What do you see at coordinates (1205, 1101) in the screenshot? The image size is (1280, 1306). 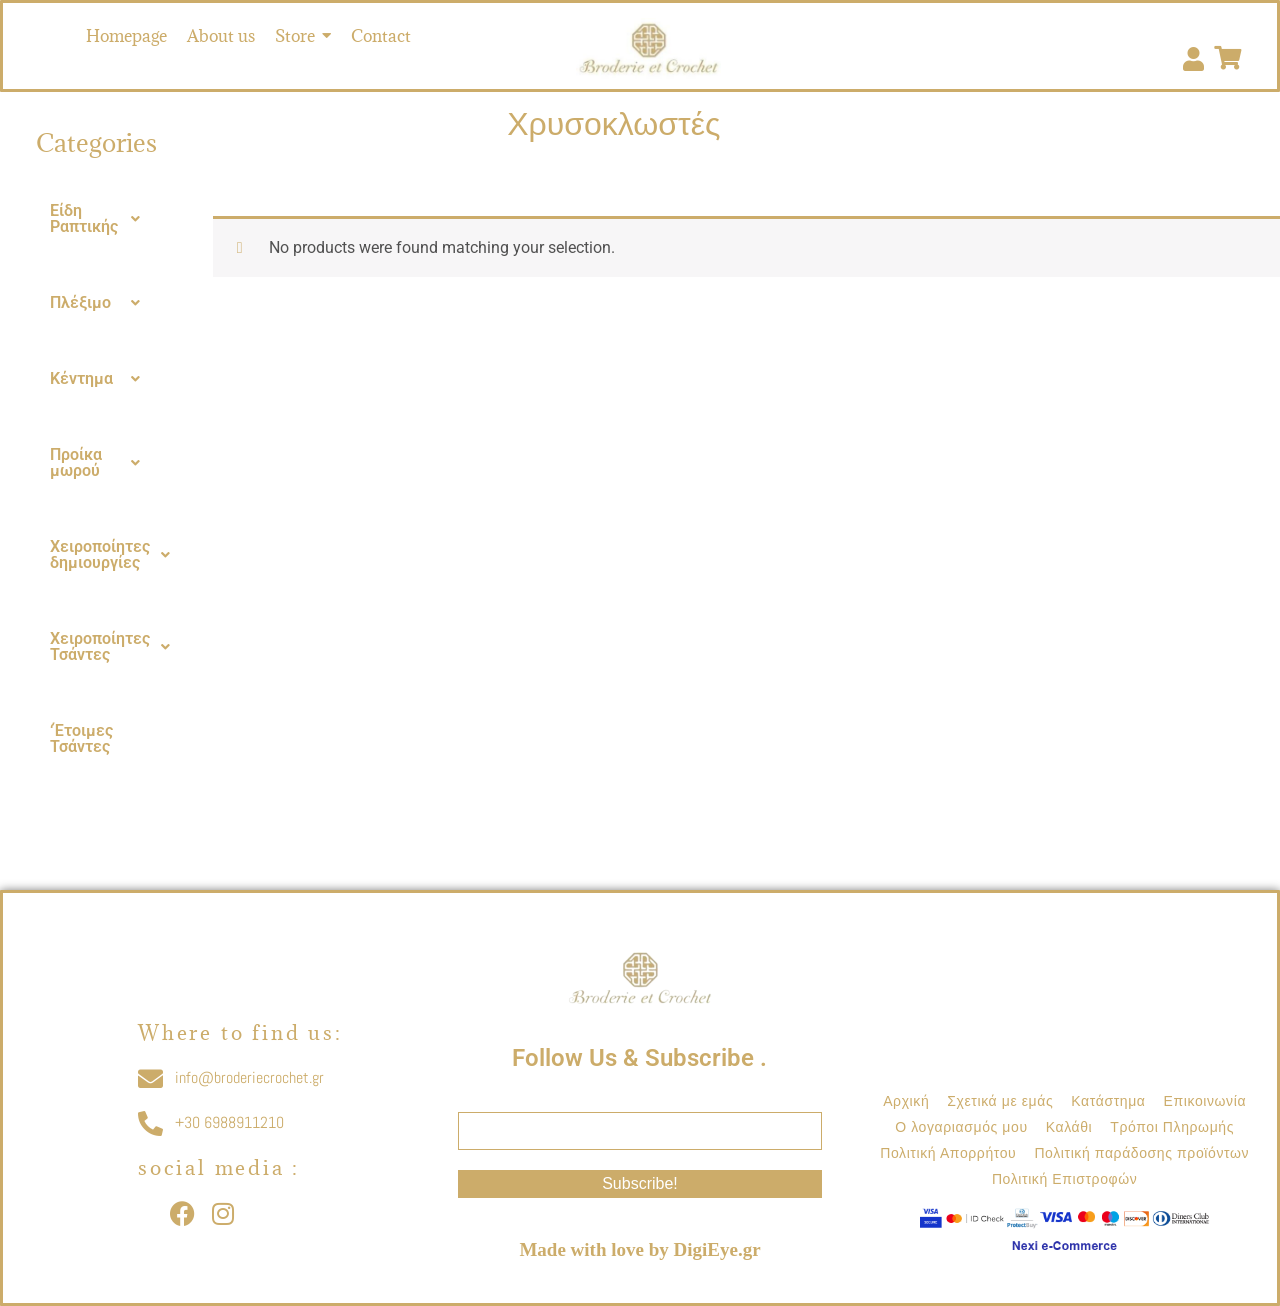 I see `Επικοινωνία` at bounding box center [1205, 1101].